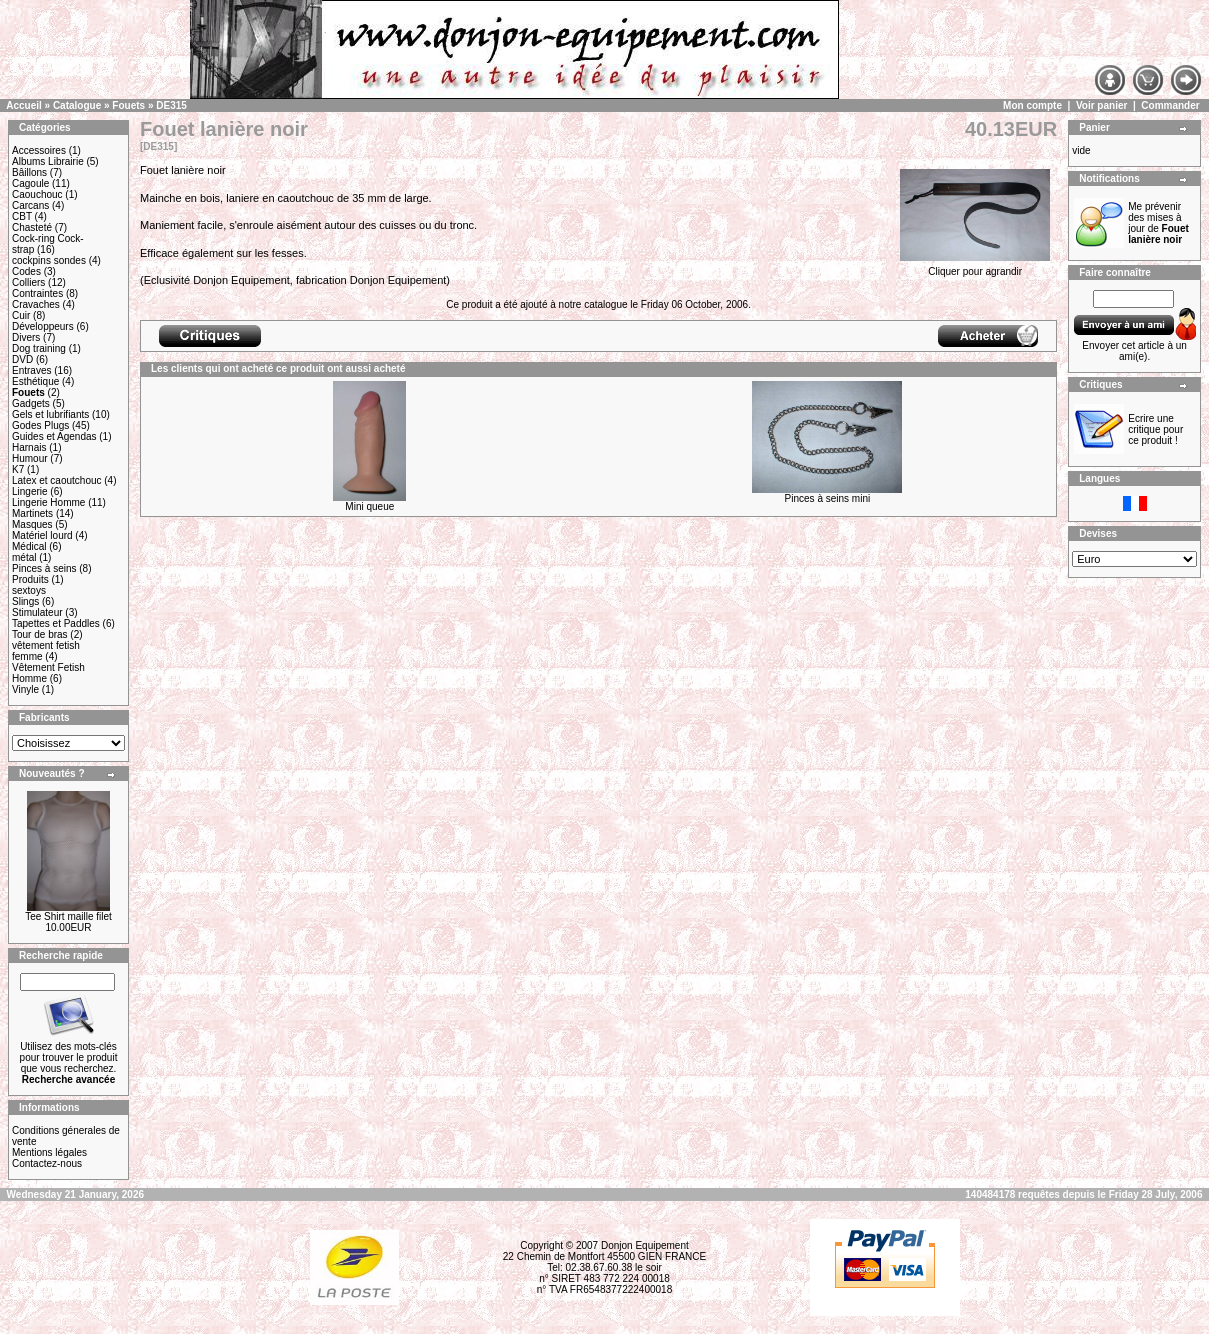 The image size is (1209, 1334). What do you see at coordinates (1158, 223) in the screenshot?
I see `Me prévenir des mises à jour de` at bounding box center [1158, 223].